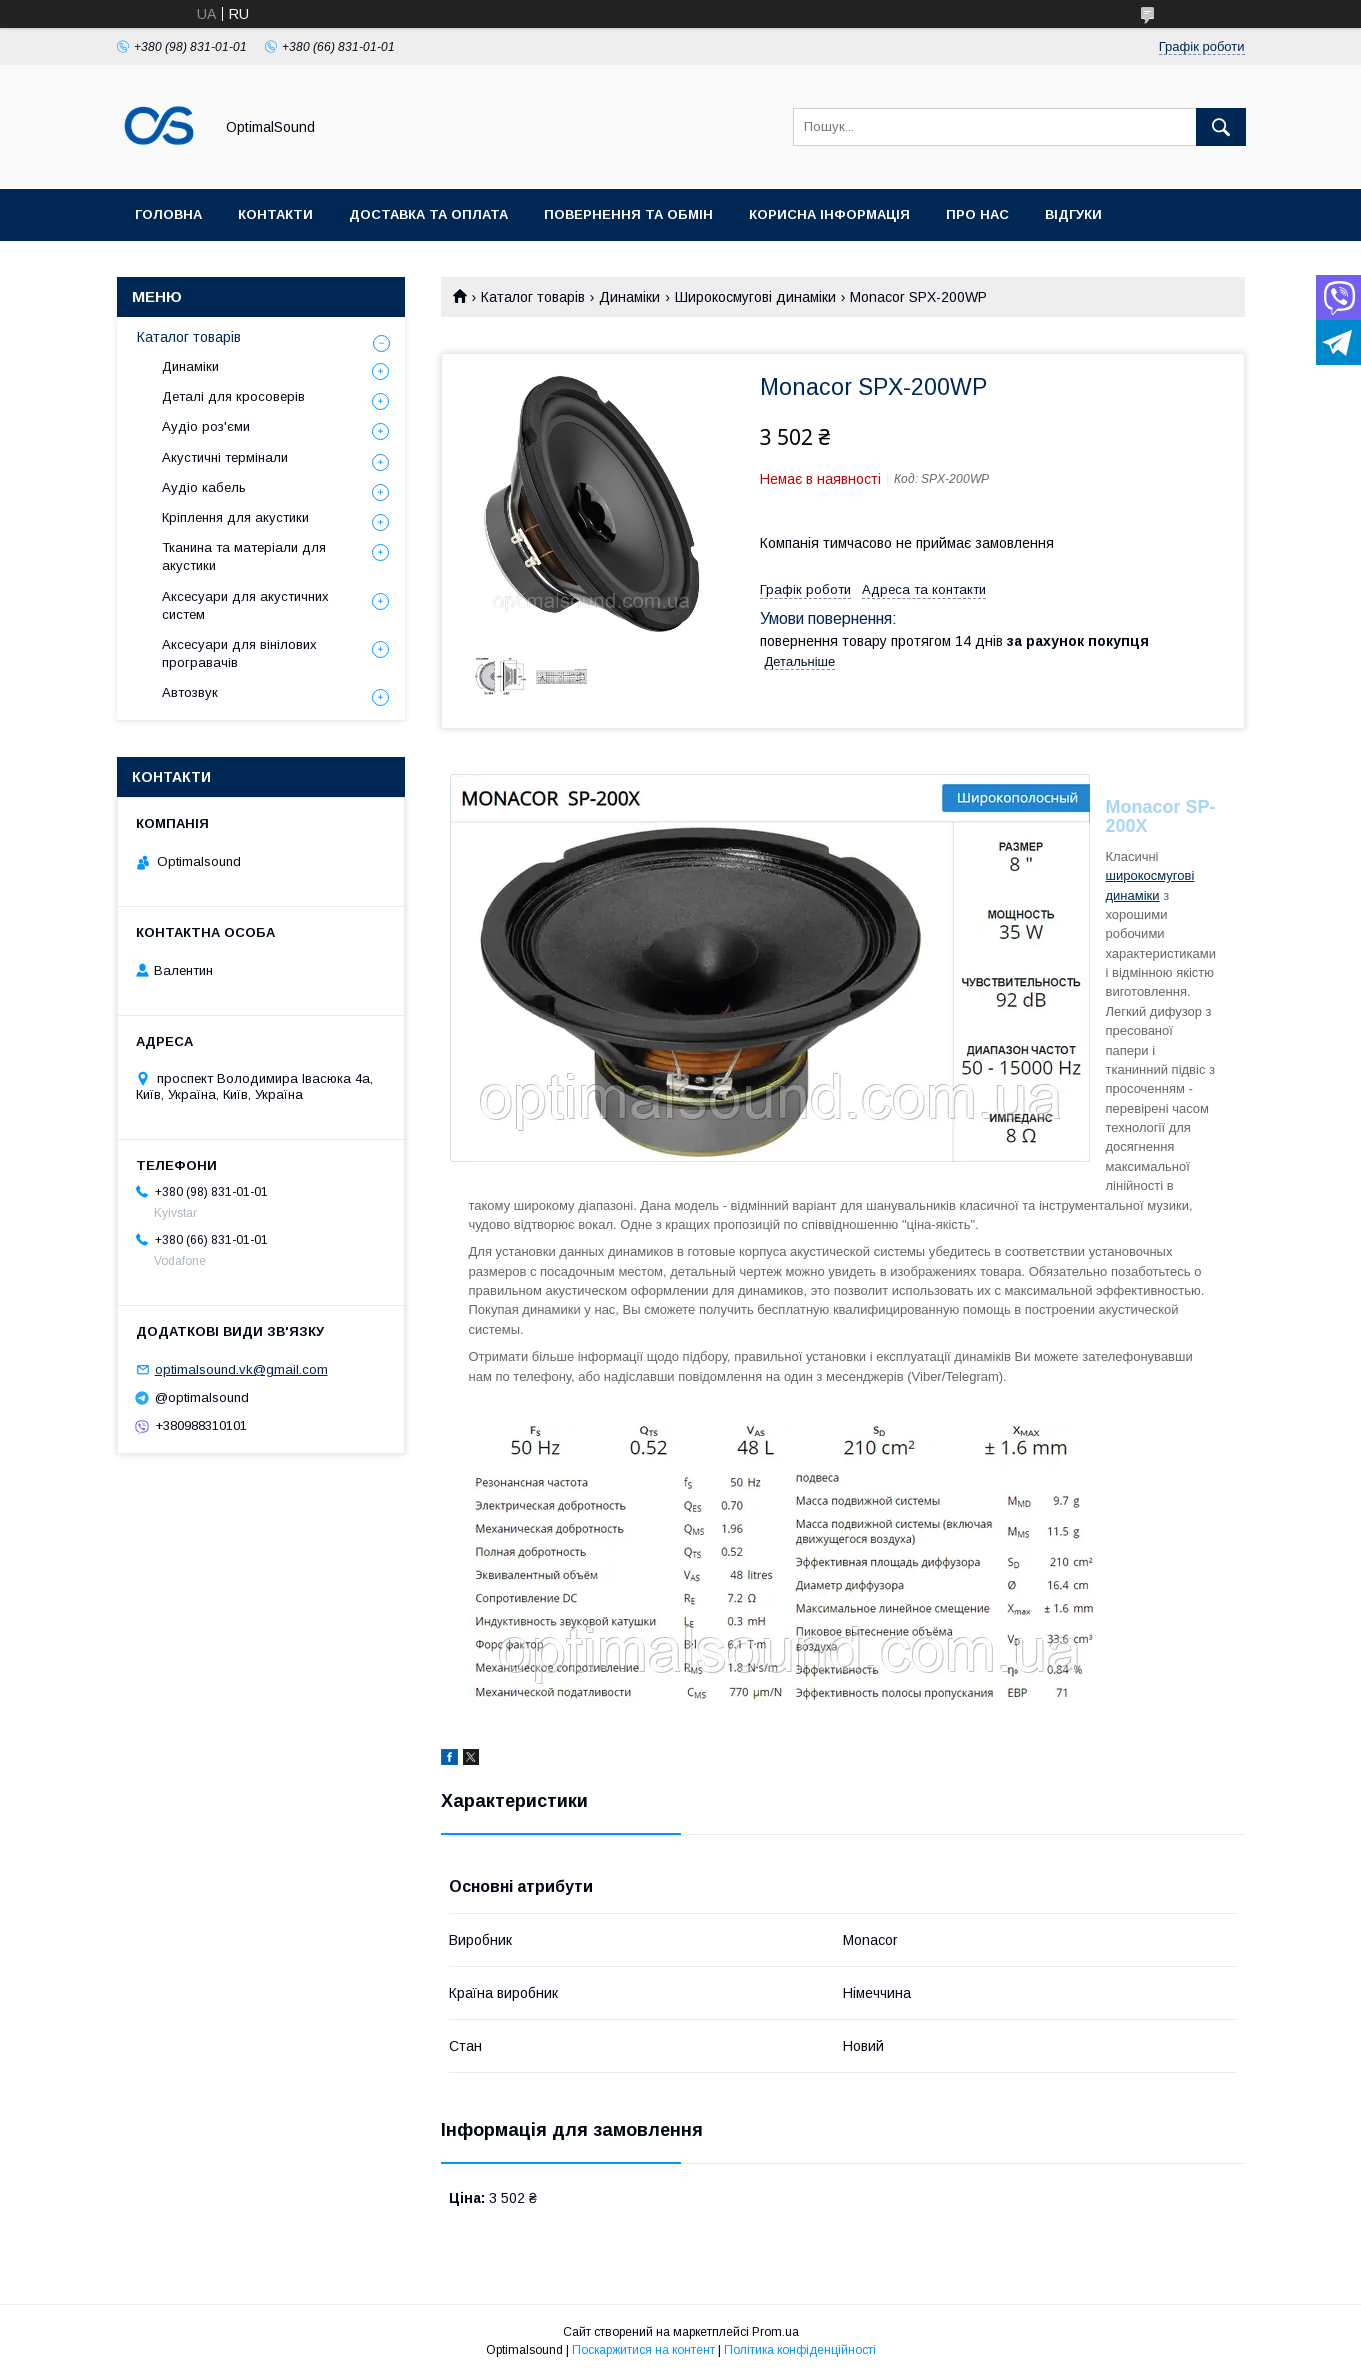 This screenshot has width=1361, height=2377. I want to click on Тканина та матеріали для акустики, so click(244, 556).